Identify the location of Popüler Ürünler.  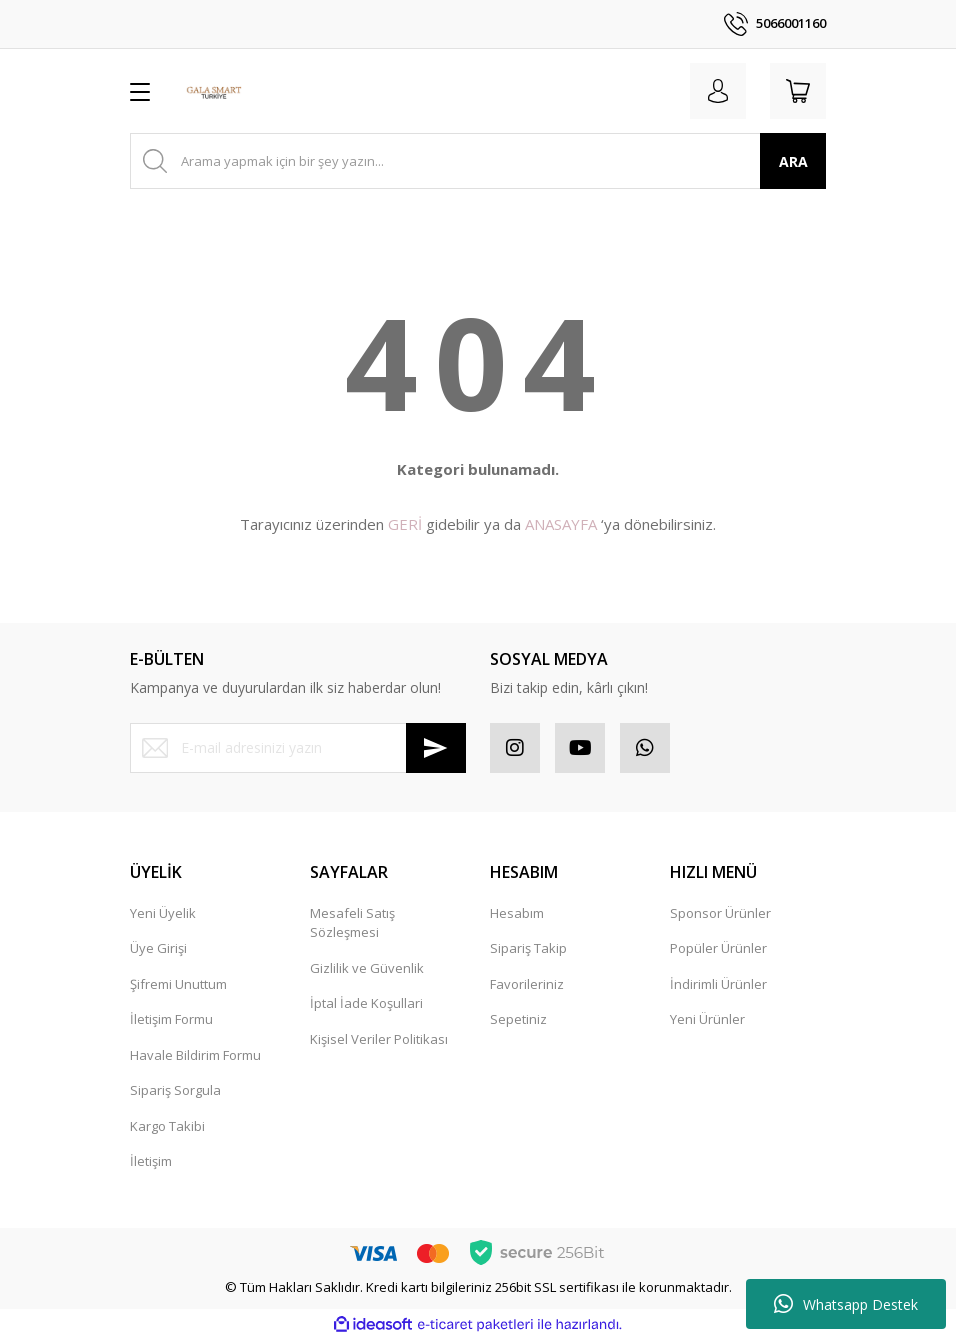
(718, 948).